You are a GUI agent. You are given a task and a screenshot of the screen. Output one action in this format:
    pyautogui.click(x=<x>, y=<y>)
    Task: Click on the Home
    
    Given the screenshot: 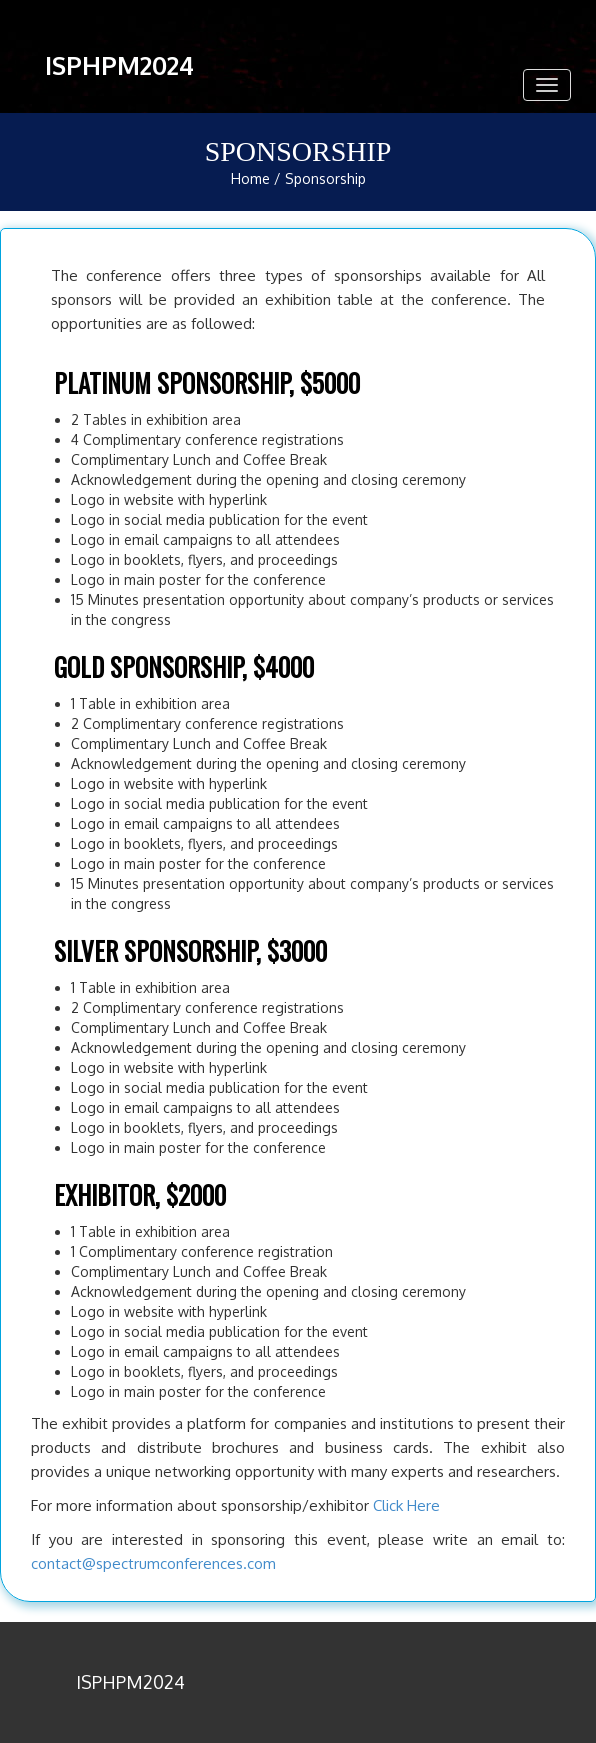 What is the action you would take?
    pyautogui.click(x=250, y=178)
    